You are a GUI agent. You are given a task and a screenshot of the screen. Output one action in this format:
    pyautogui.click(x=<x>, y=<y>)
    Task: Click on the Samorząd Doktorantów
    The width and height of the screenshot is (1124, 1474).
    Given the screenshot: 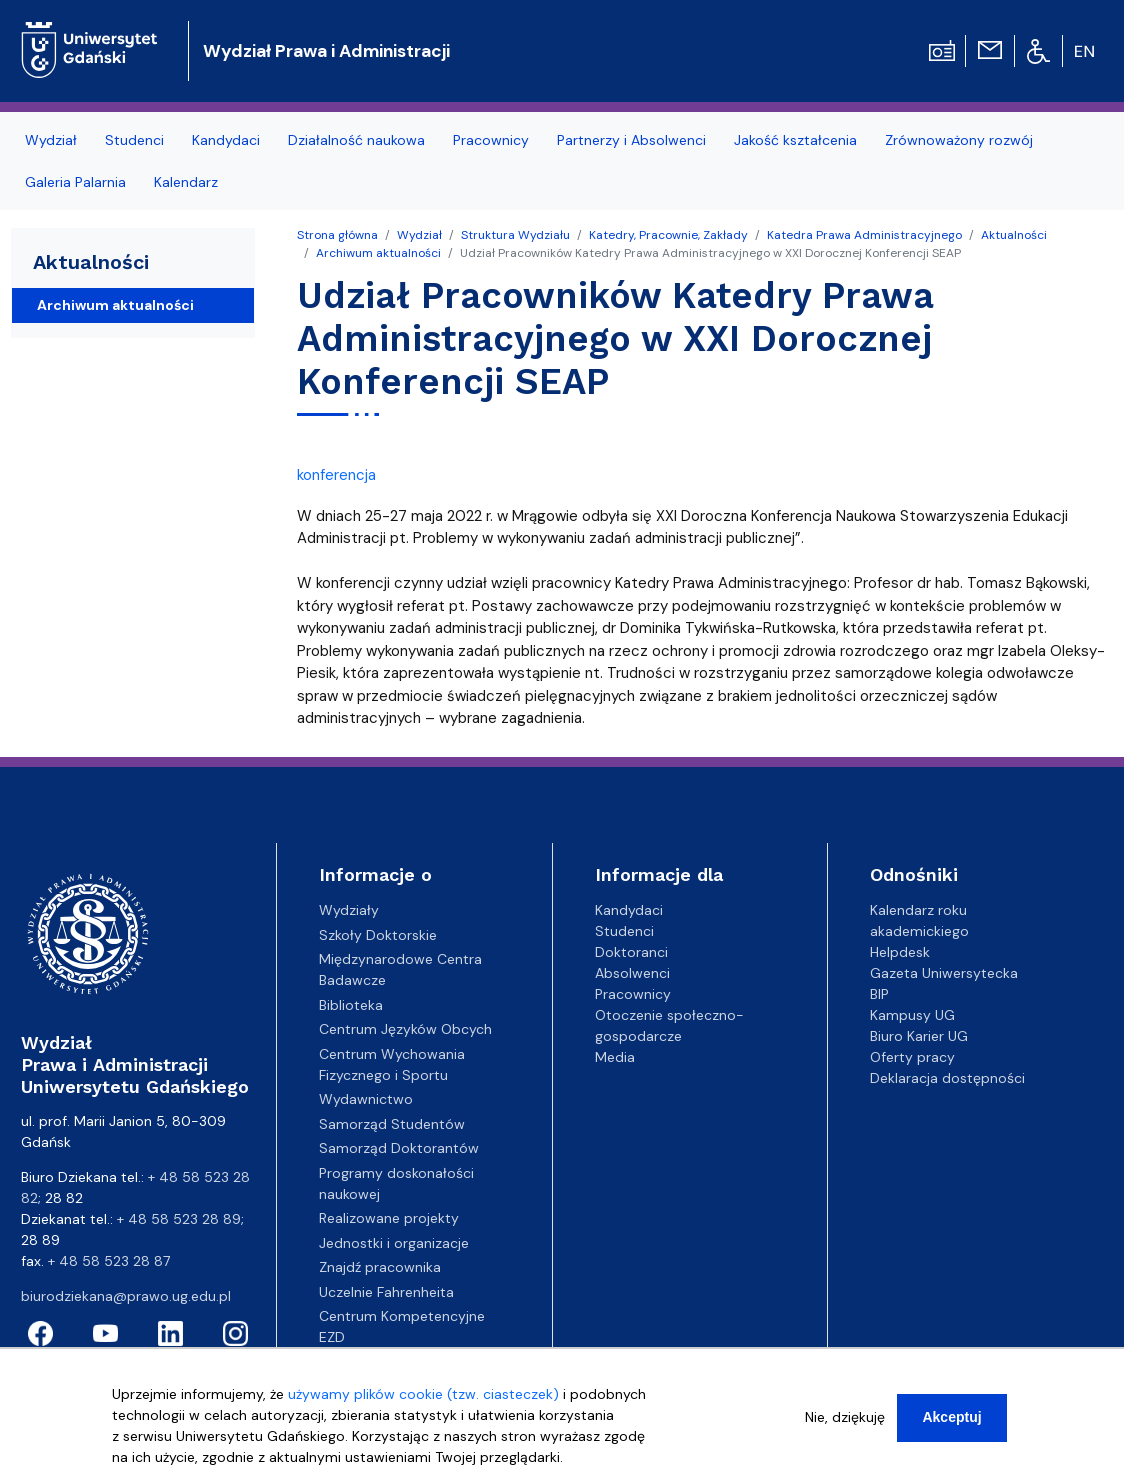 What is the action you would take?
    pyautogui.click(x=399, y=1148)
    